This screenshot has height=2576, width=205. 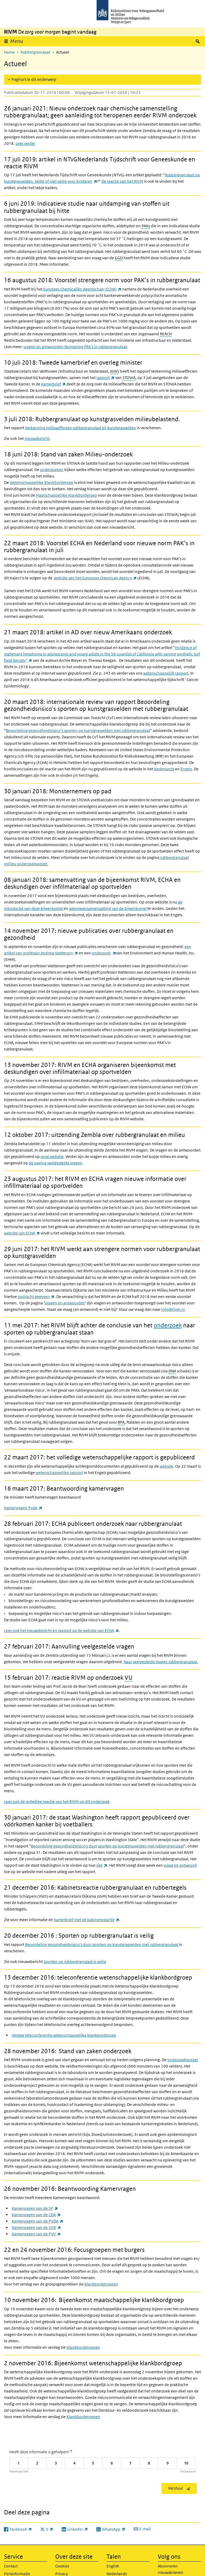 What do you see at coordinates (16, 41) in the screenshot?
I see `Menu` at bounding box center [16, 41].